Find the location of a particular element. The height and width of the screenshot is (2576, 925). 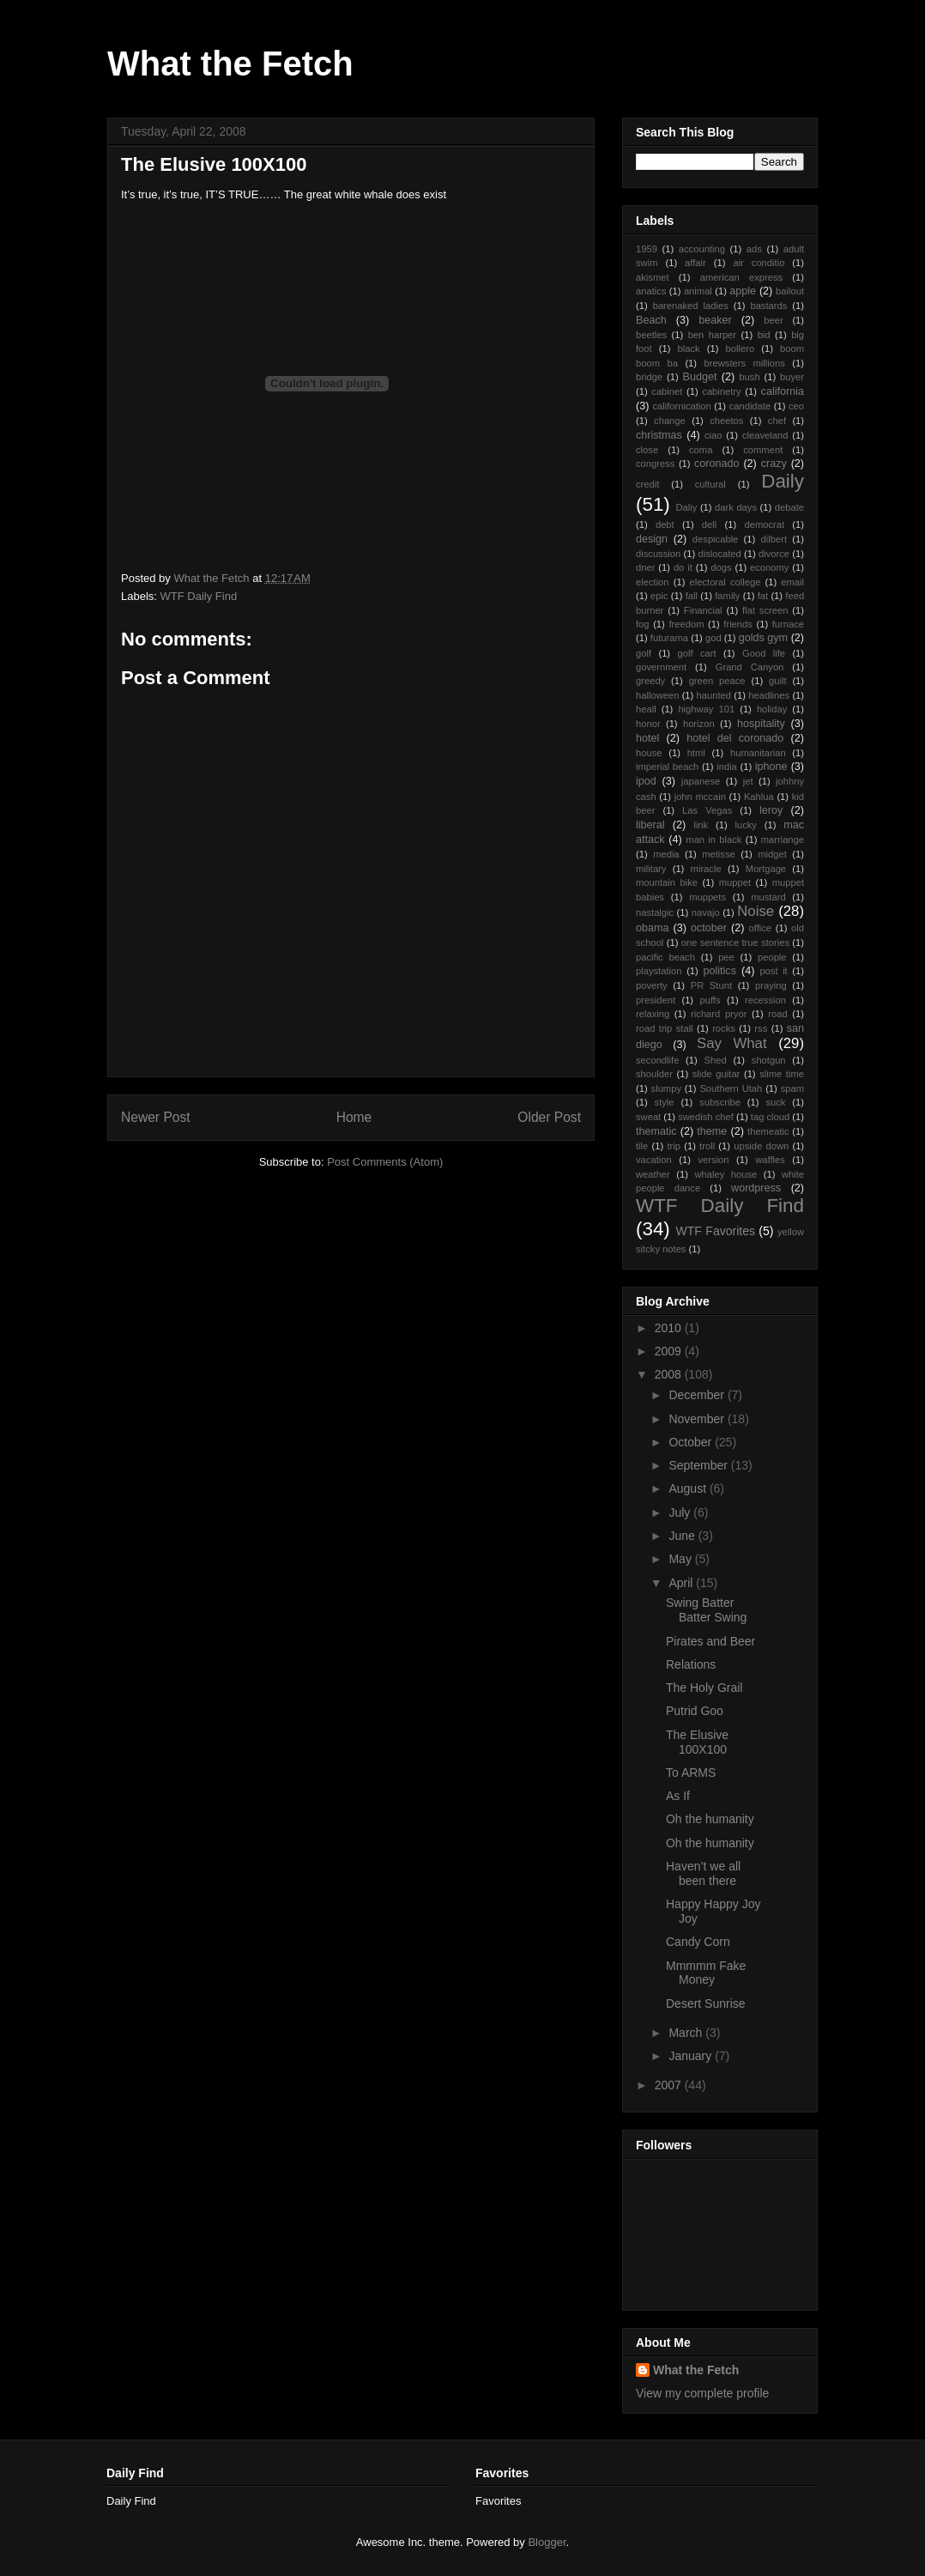

debt is located at coordinates (665, 524).